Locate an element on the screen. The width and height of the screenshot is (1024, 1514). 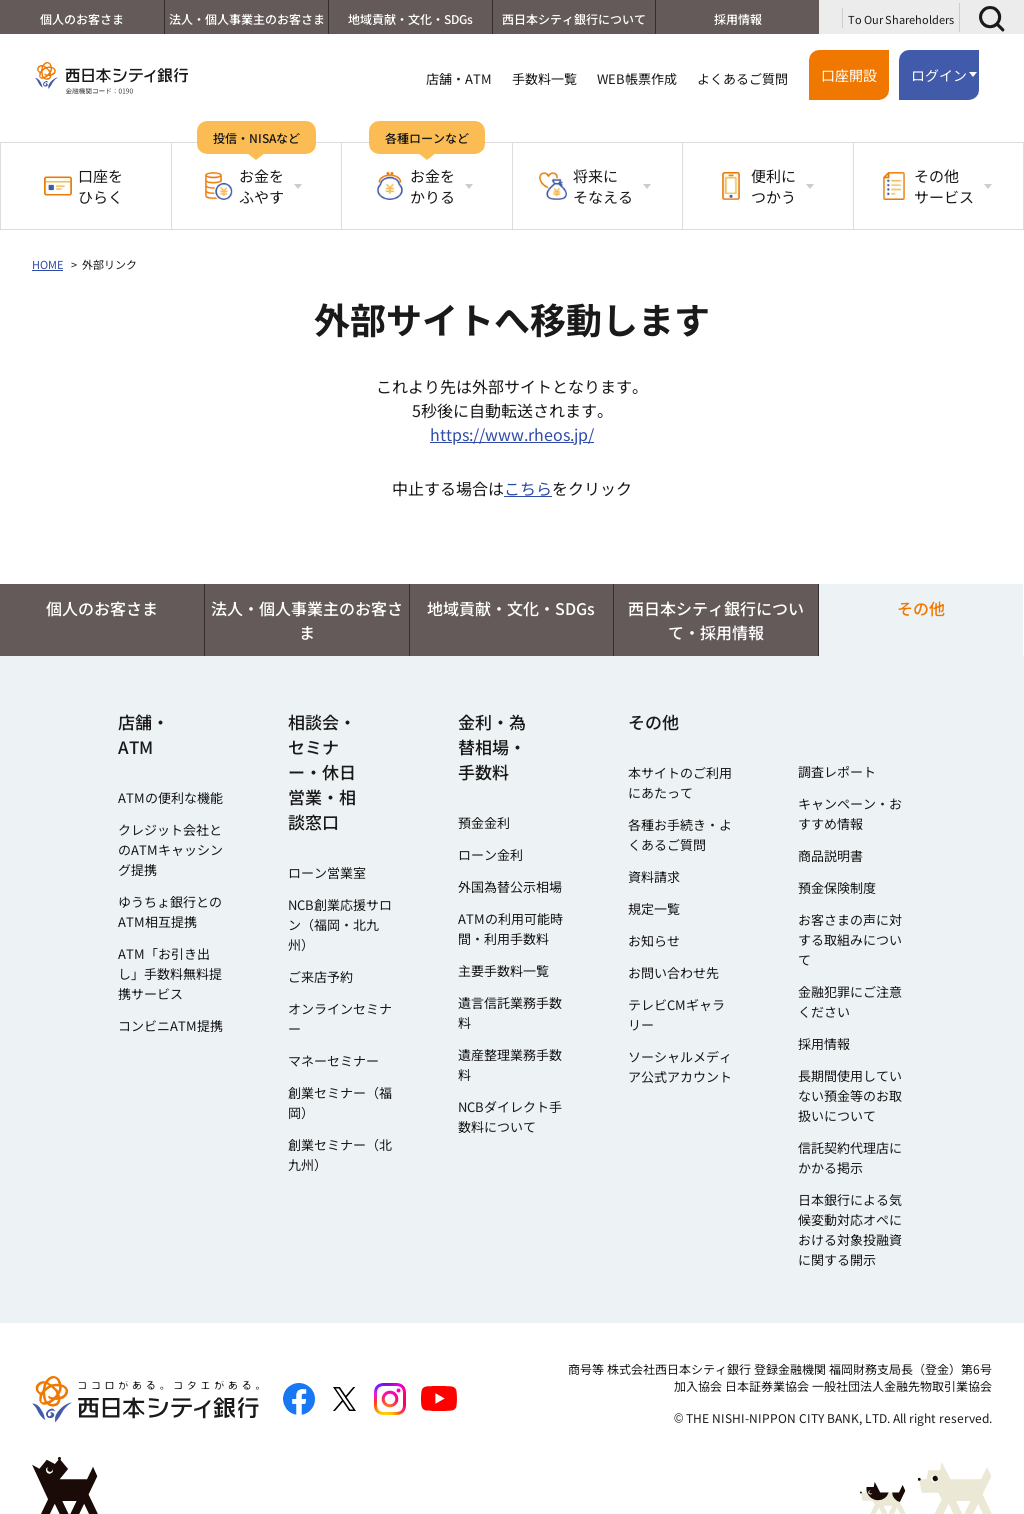
外国為替公示相場 is located at coordinates (510, 886).